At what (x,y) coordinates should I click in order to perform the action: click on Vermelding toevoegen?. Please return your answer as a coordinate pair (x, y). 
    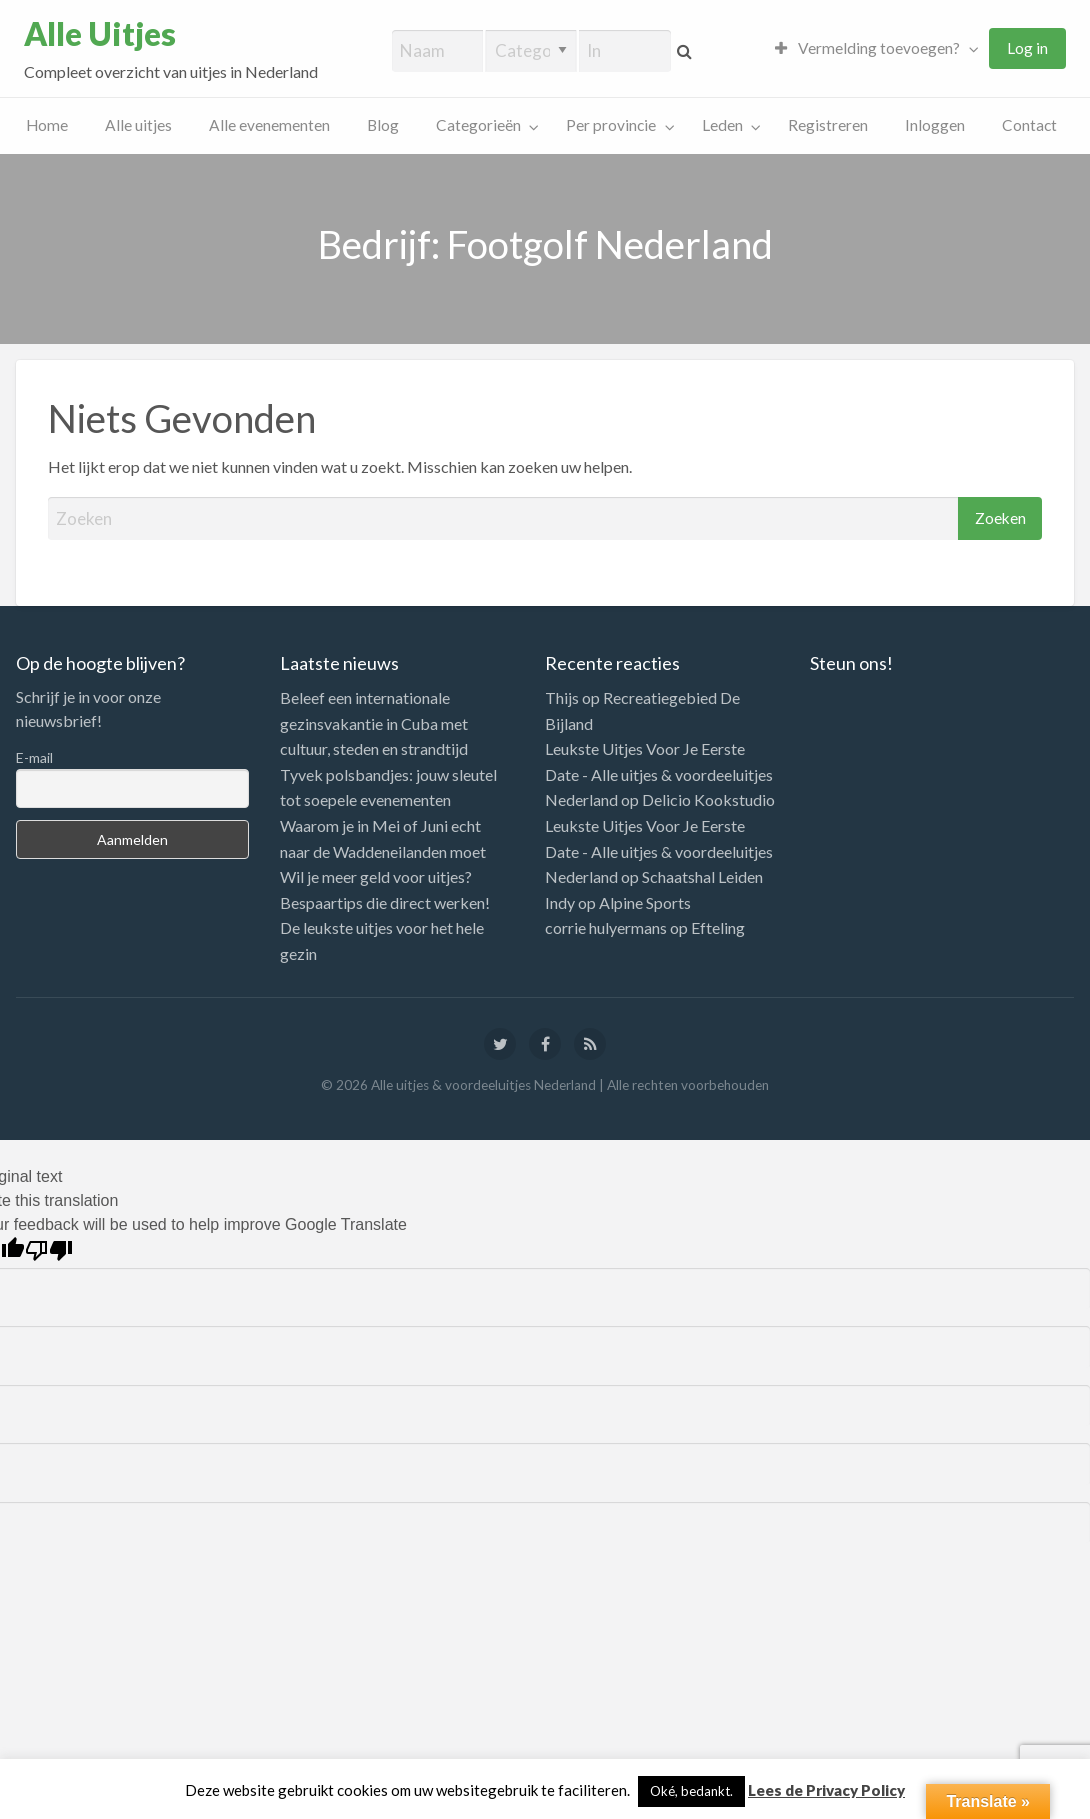
    Looking at the image, I should click on (868, 48).